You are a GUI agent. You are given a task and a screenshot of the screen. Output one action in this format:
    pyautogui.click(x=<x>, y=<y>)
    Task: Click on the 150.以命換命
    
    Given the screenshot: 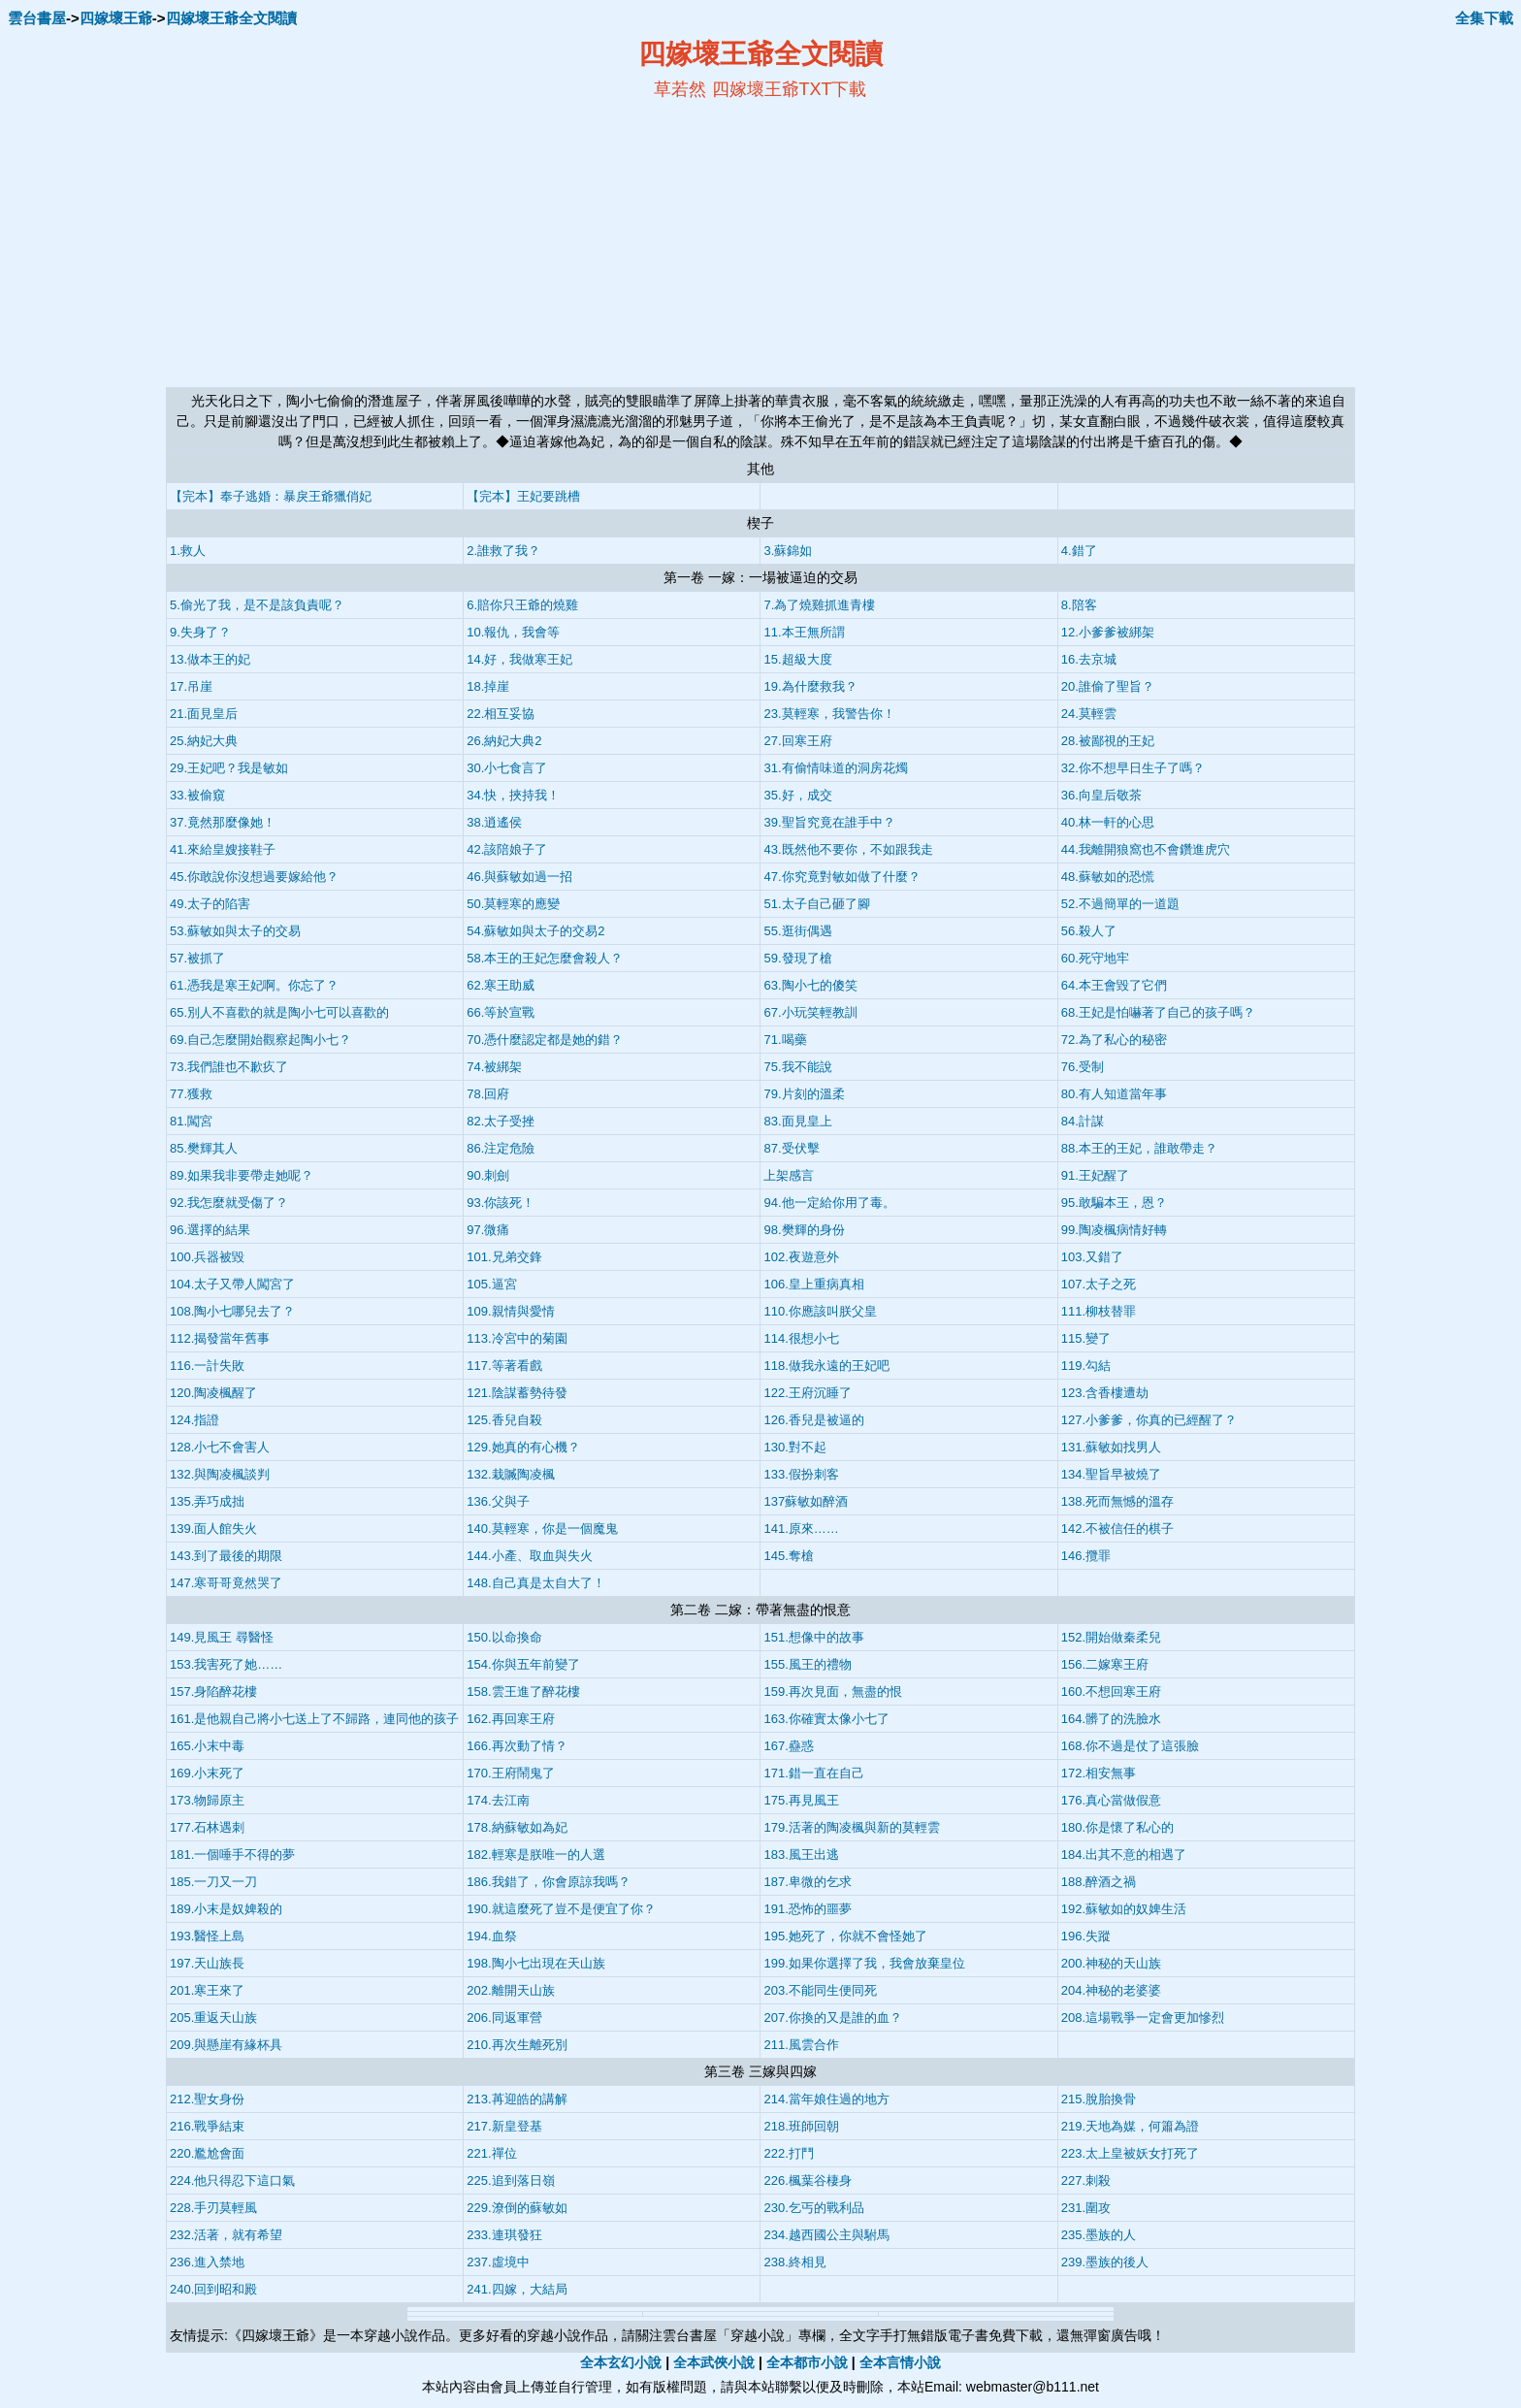 What is the action you would take?
    pyautogui.click(x=504, y=1637)
    